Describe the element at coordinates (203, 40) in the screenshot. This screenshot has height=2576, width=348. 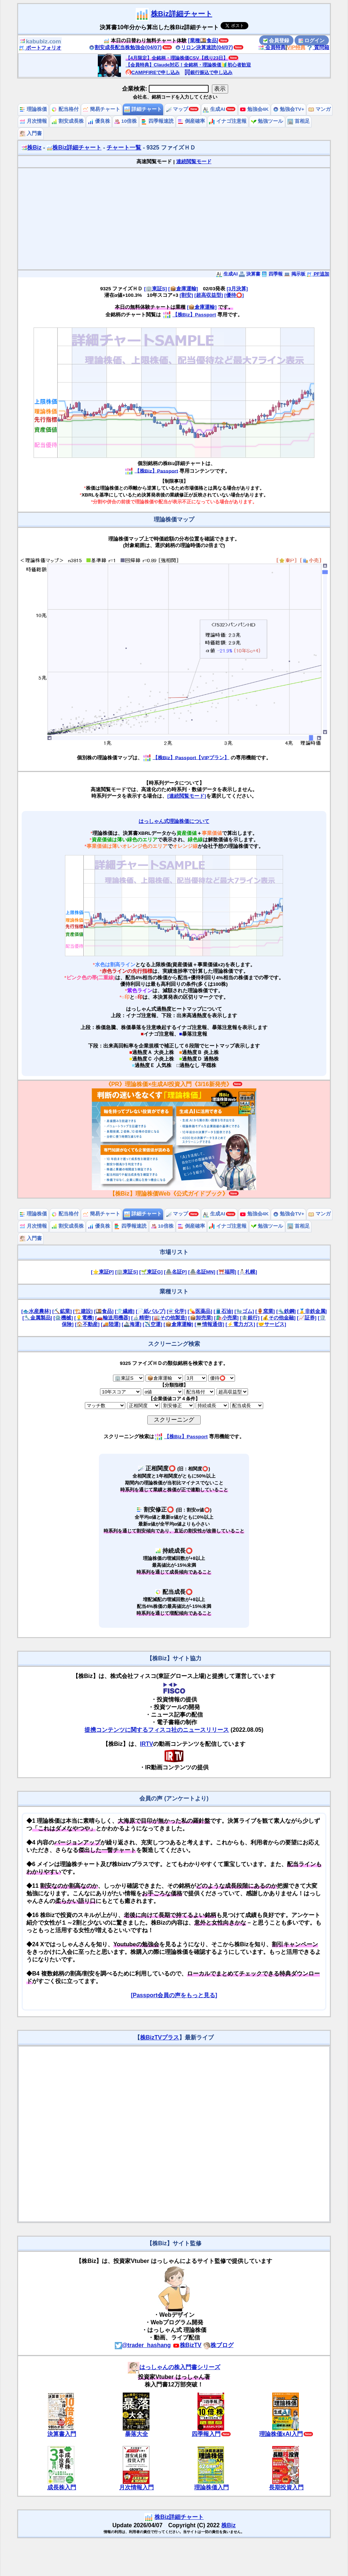
I see `[業種🍱食品]` at that location.